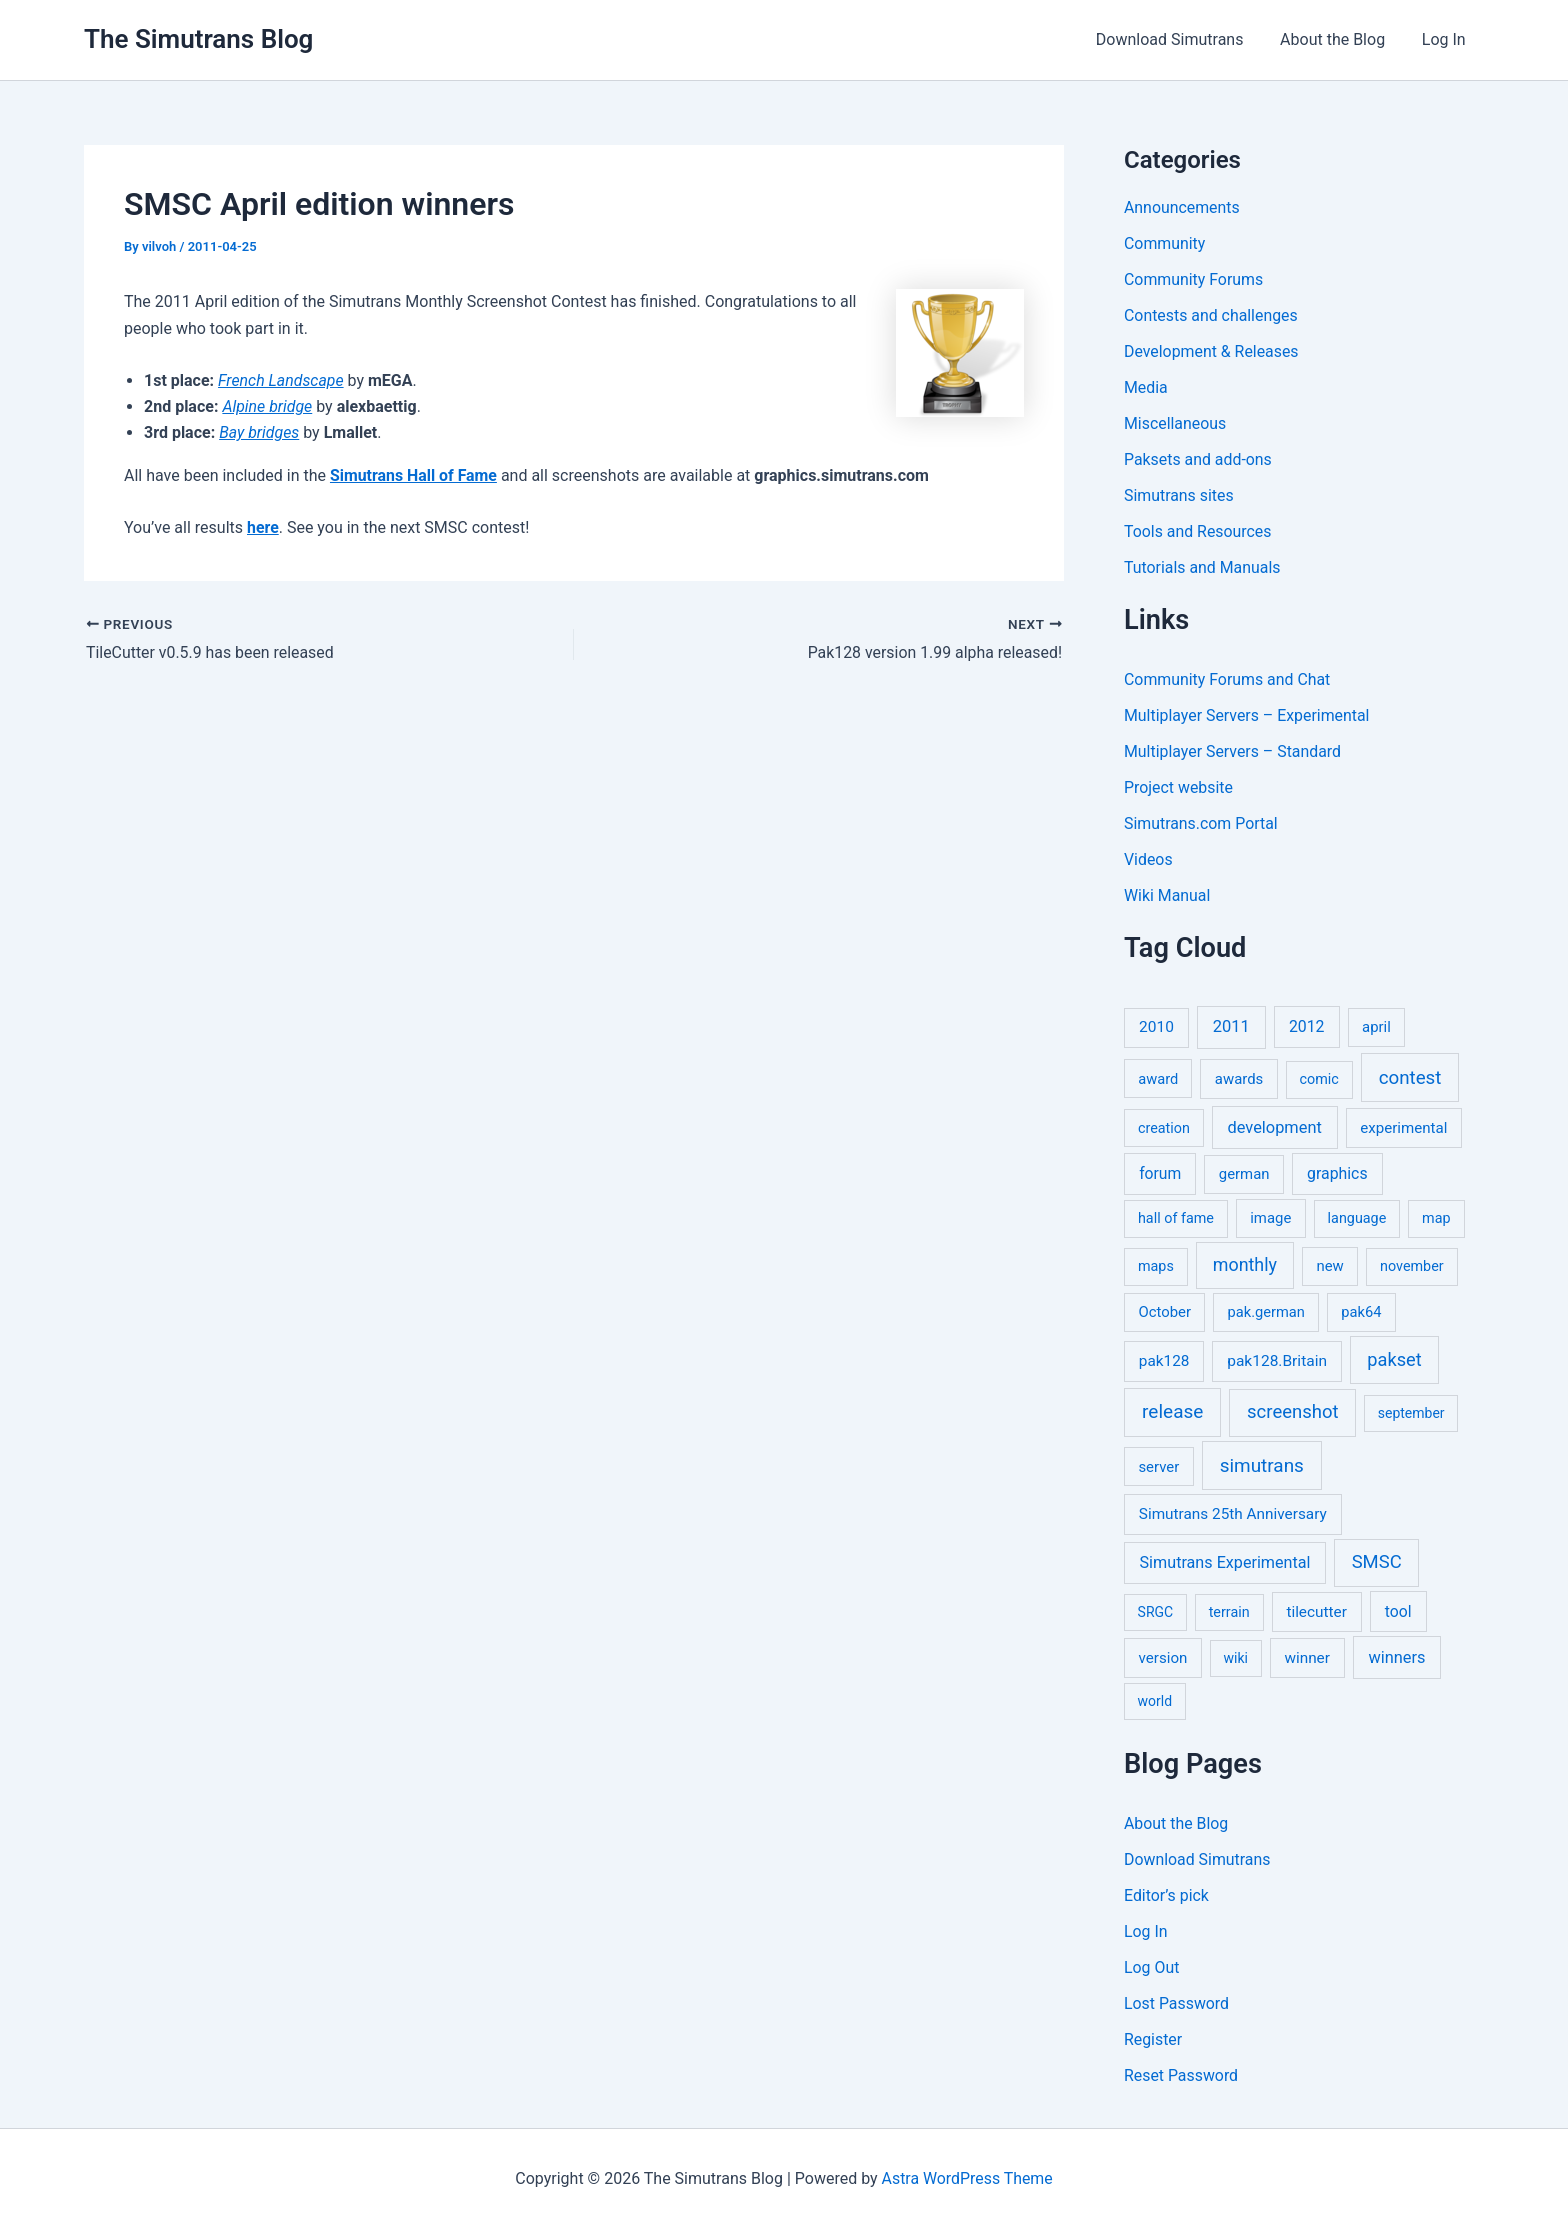 This screenshot has width=1568, height=2229. Describe the element at coordinates (1403, 1128) in the screenshot. I see `experimental [experimental (8 items)]` at that location.